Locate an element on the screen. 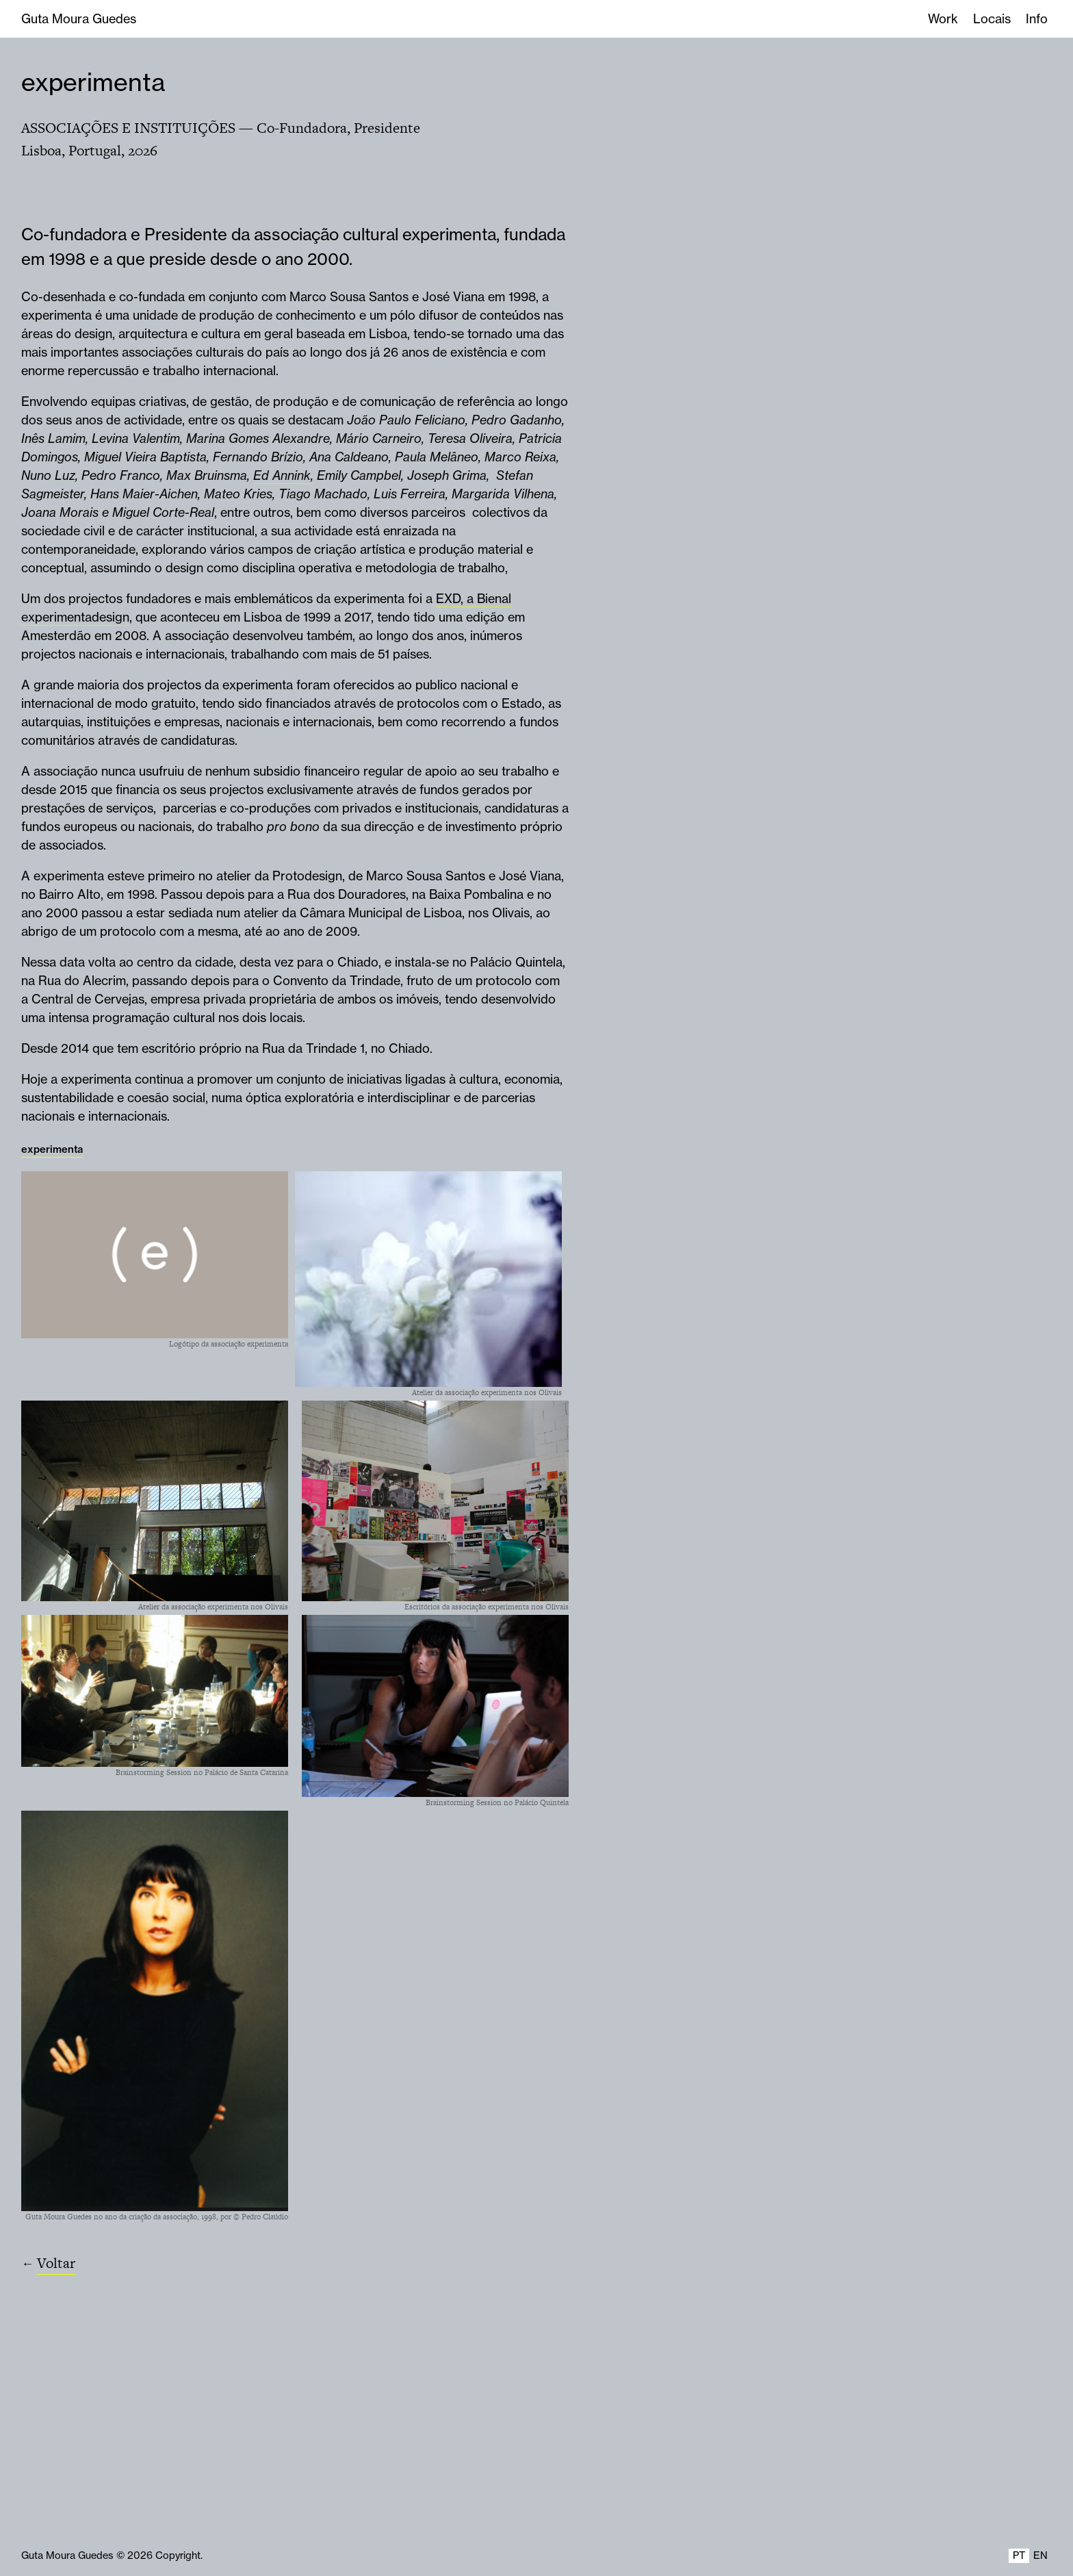 The image size is (1073, 2576). PT is located at coordinates (1019, 2555).